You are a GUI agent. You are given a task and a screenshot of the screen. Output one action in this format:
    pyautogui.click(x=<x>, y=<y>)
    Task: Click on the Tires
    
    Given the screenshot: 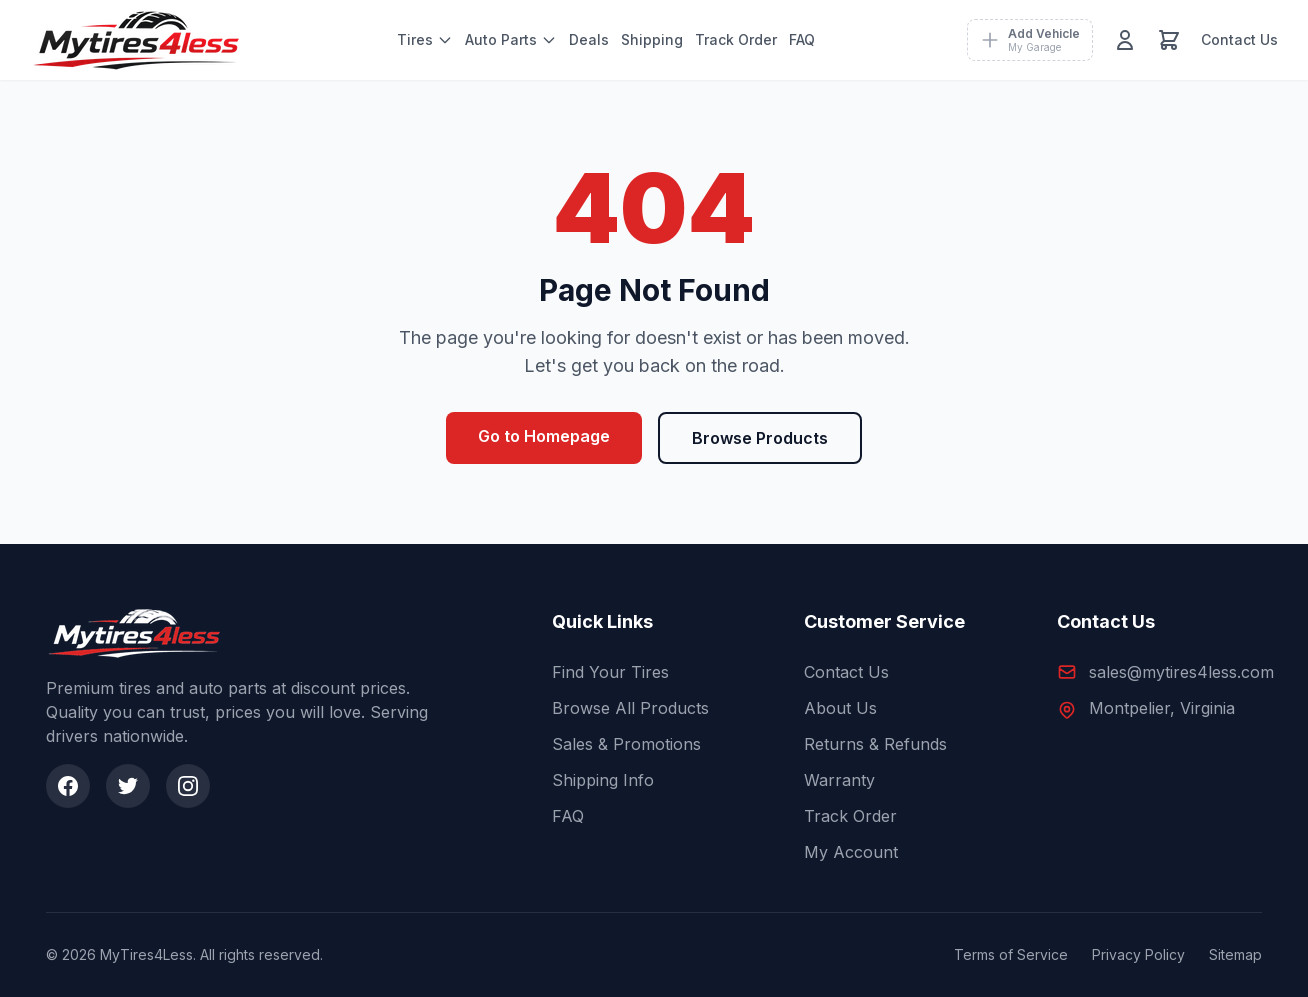 What is the action you would take?
    pyautogui.click(x=425, y=39)
    